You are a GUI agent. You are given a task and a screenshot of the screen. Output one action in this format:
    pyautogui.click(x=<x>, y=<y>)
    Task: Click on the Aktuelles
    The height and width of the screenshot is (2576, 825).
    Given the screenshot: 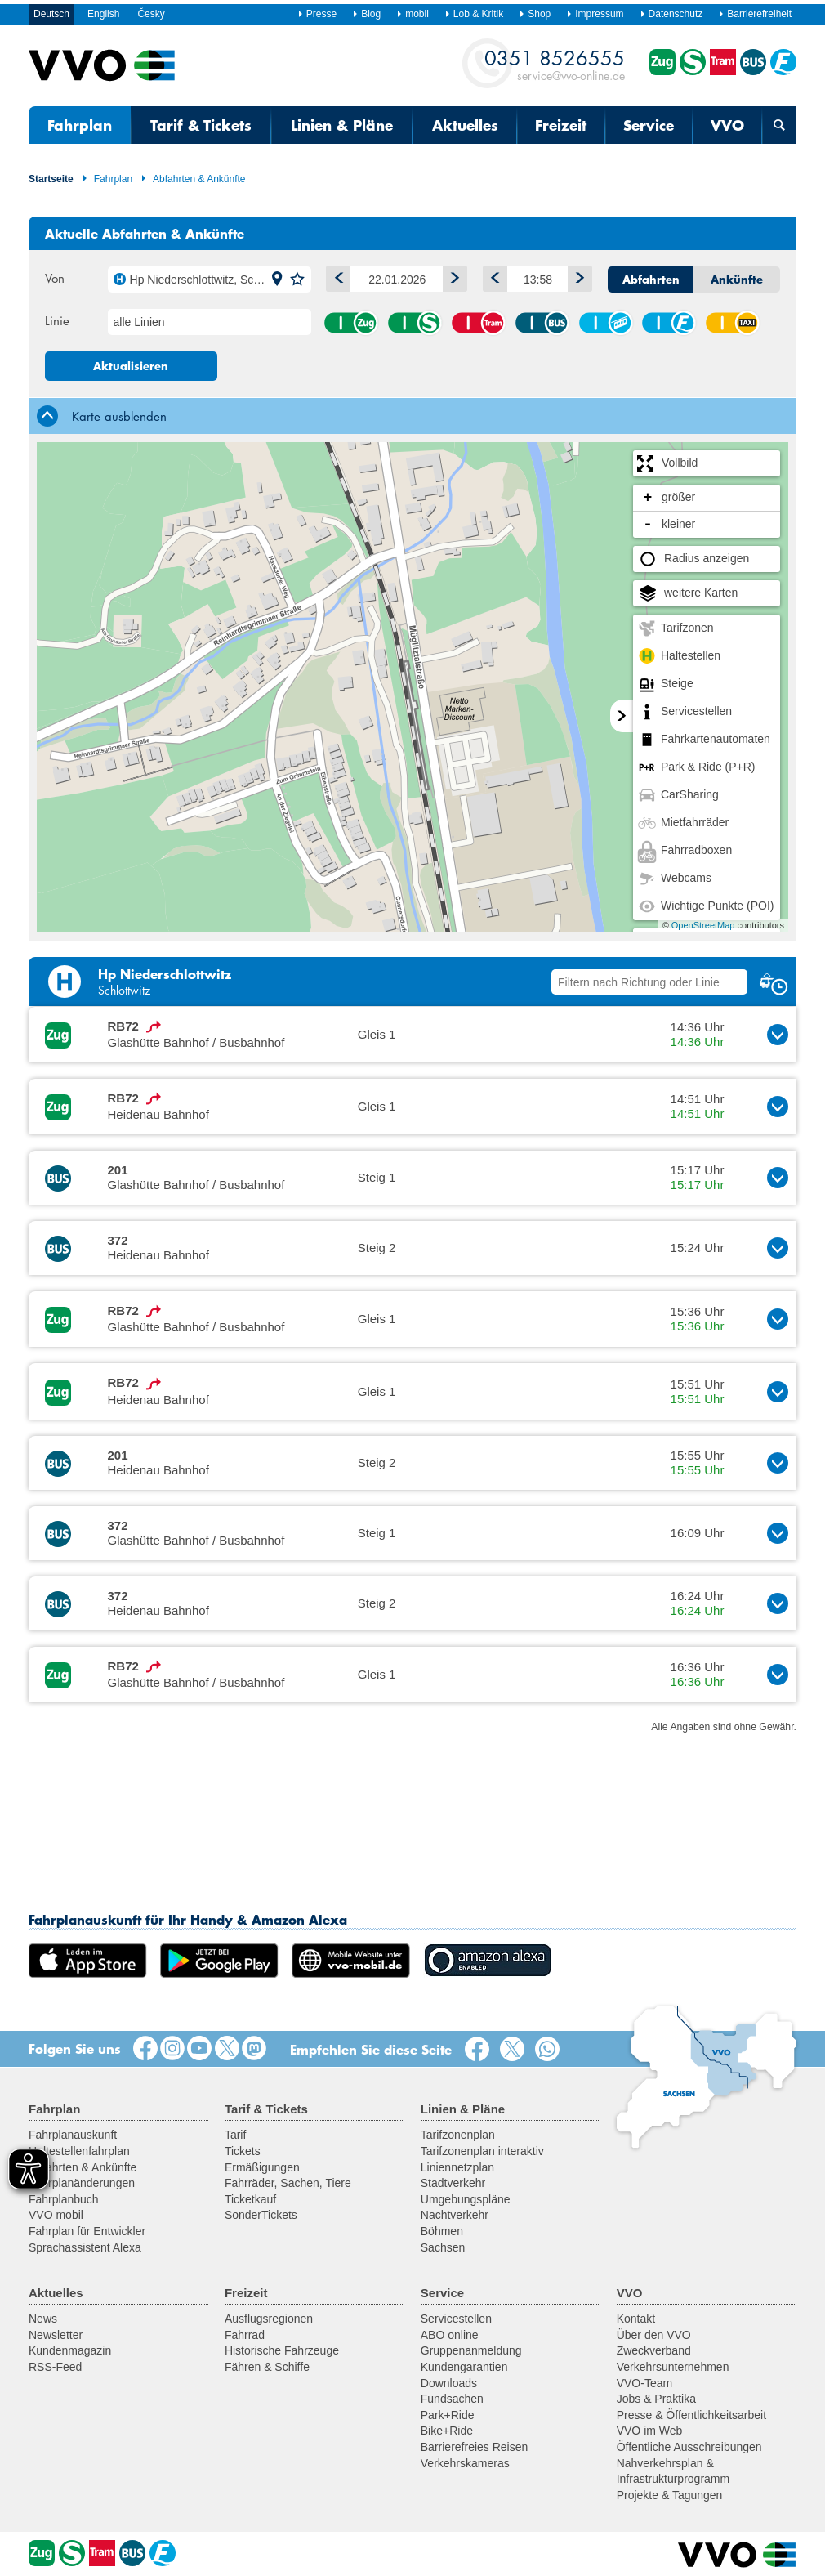 What is the action you would take?
    pyautogui.click(x=465, y=125)
    